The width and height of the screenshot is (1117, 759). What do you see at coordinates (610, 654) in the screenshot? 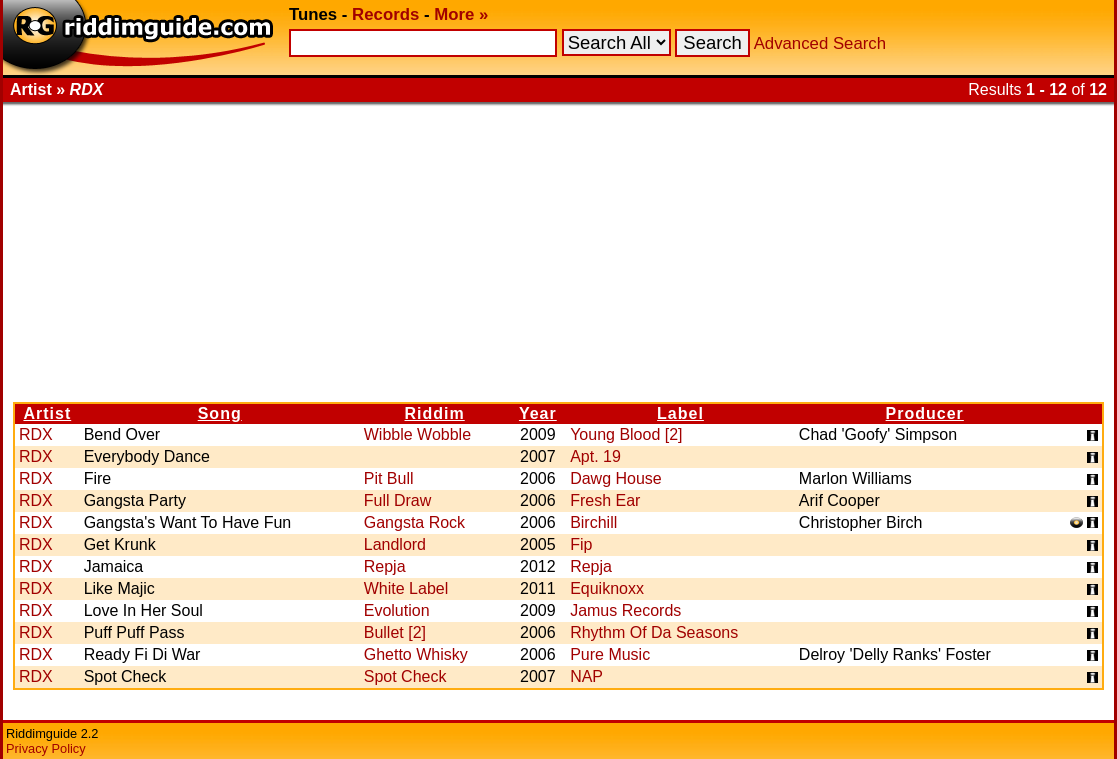
I see `Pure Music` at bounding box center [610, 654].